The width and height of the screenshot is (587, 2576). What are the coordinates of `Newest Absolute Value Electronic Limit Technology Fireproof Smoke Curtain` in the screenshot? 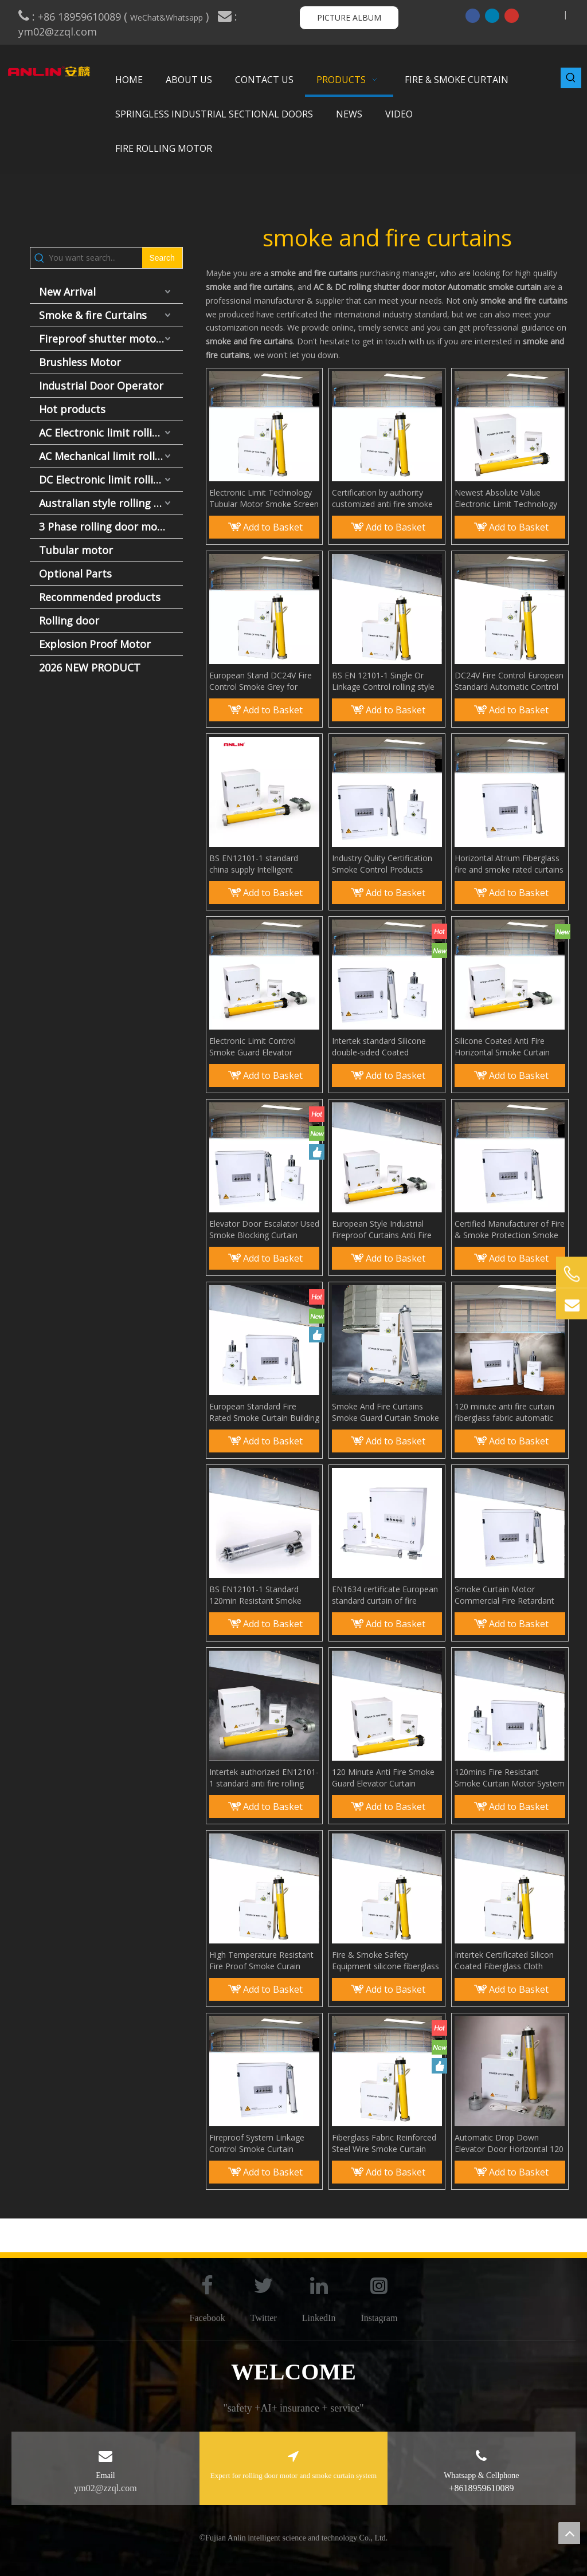 It's located at (506, 498).